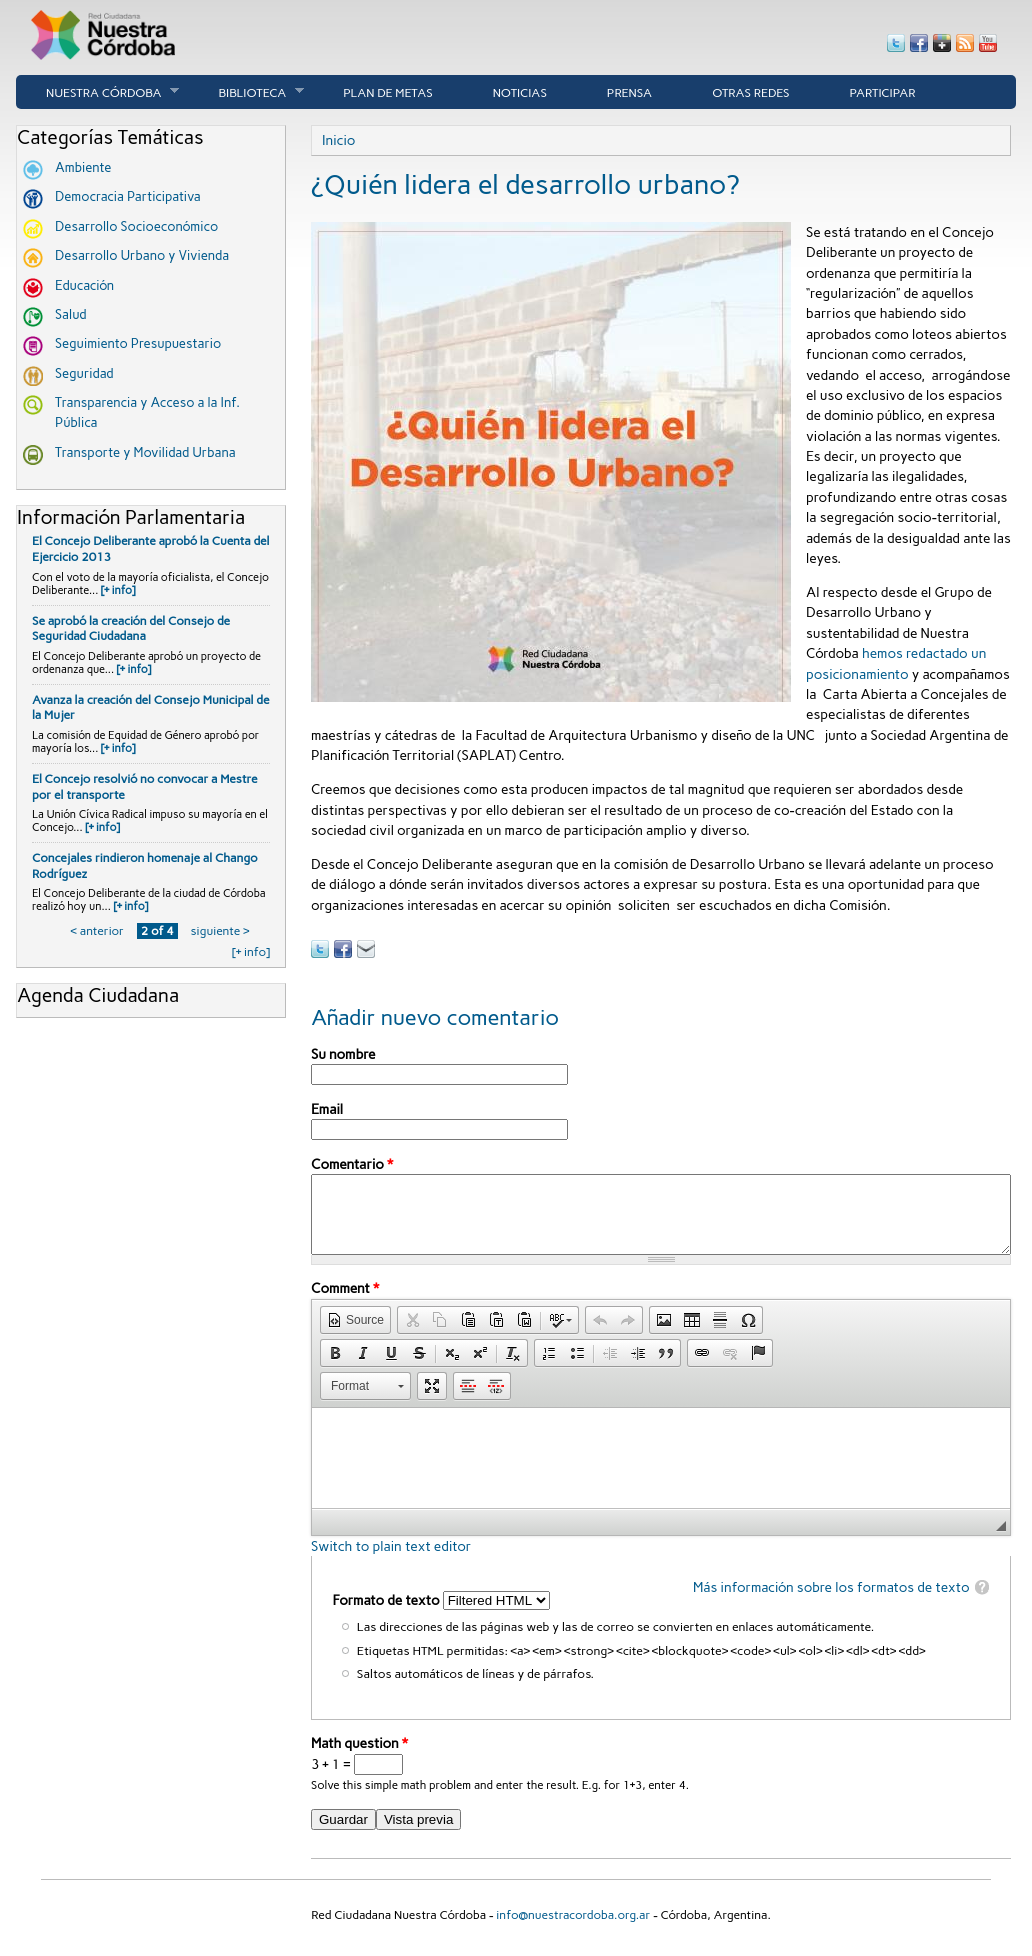  I want to click on [+ info], so click(118, 590).